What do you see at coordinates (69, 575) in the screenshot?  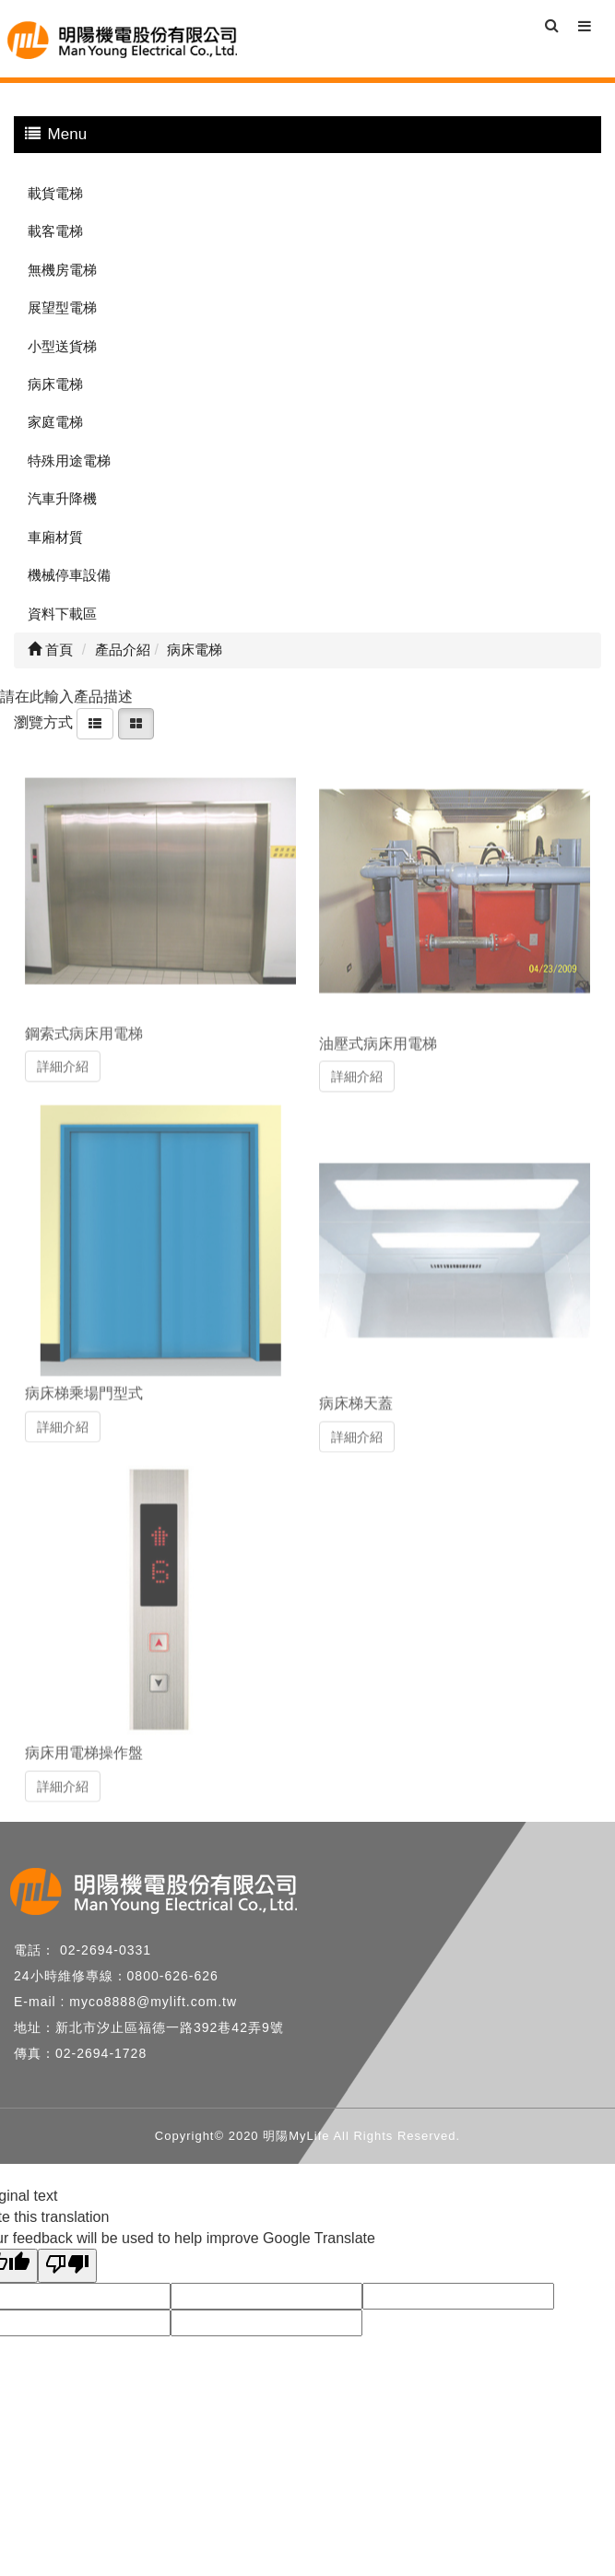 I see `機械停車設備` at bounding box center [69, 575].